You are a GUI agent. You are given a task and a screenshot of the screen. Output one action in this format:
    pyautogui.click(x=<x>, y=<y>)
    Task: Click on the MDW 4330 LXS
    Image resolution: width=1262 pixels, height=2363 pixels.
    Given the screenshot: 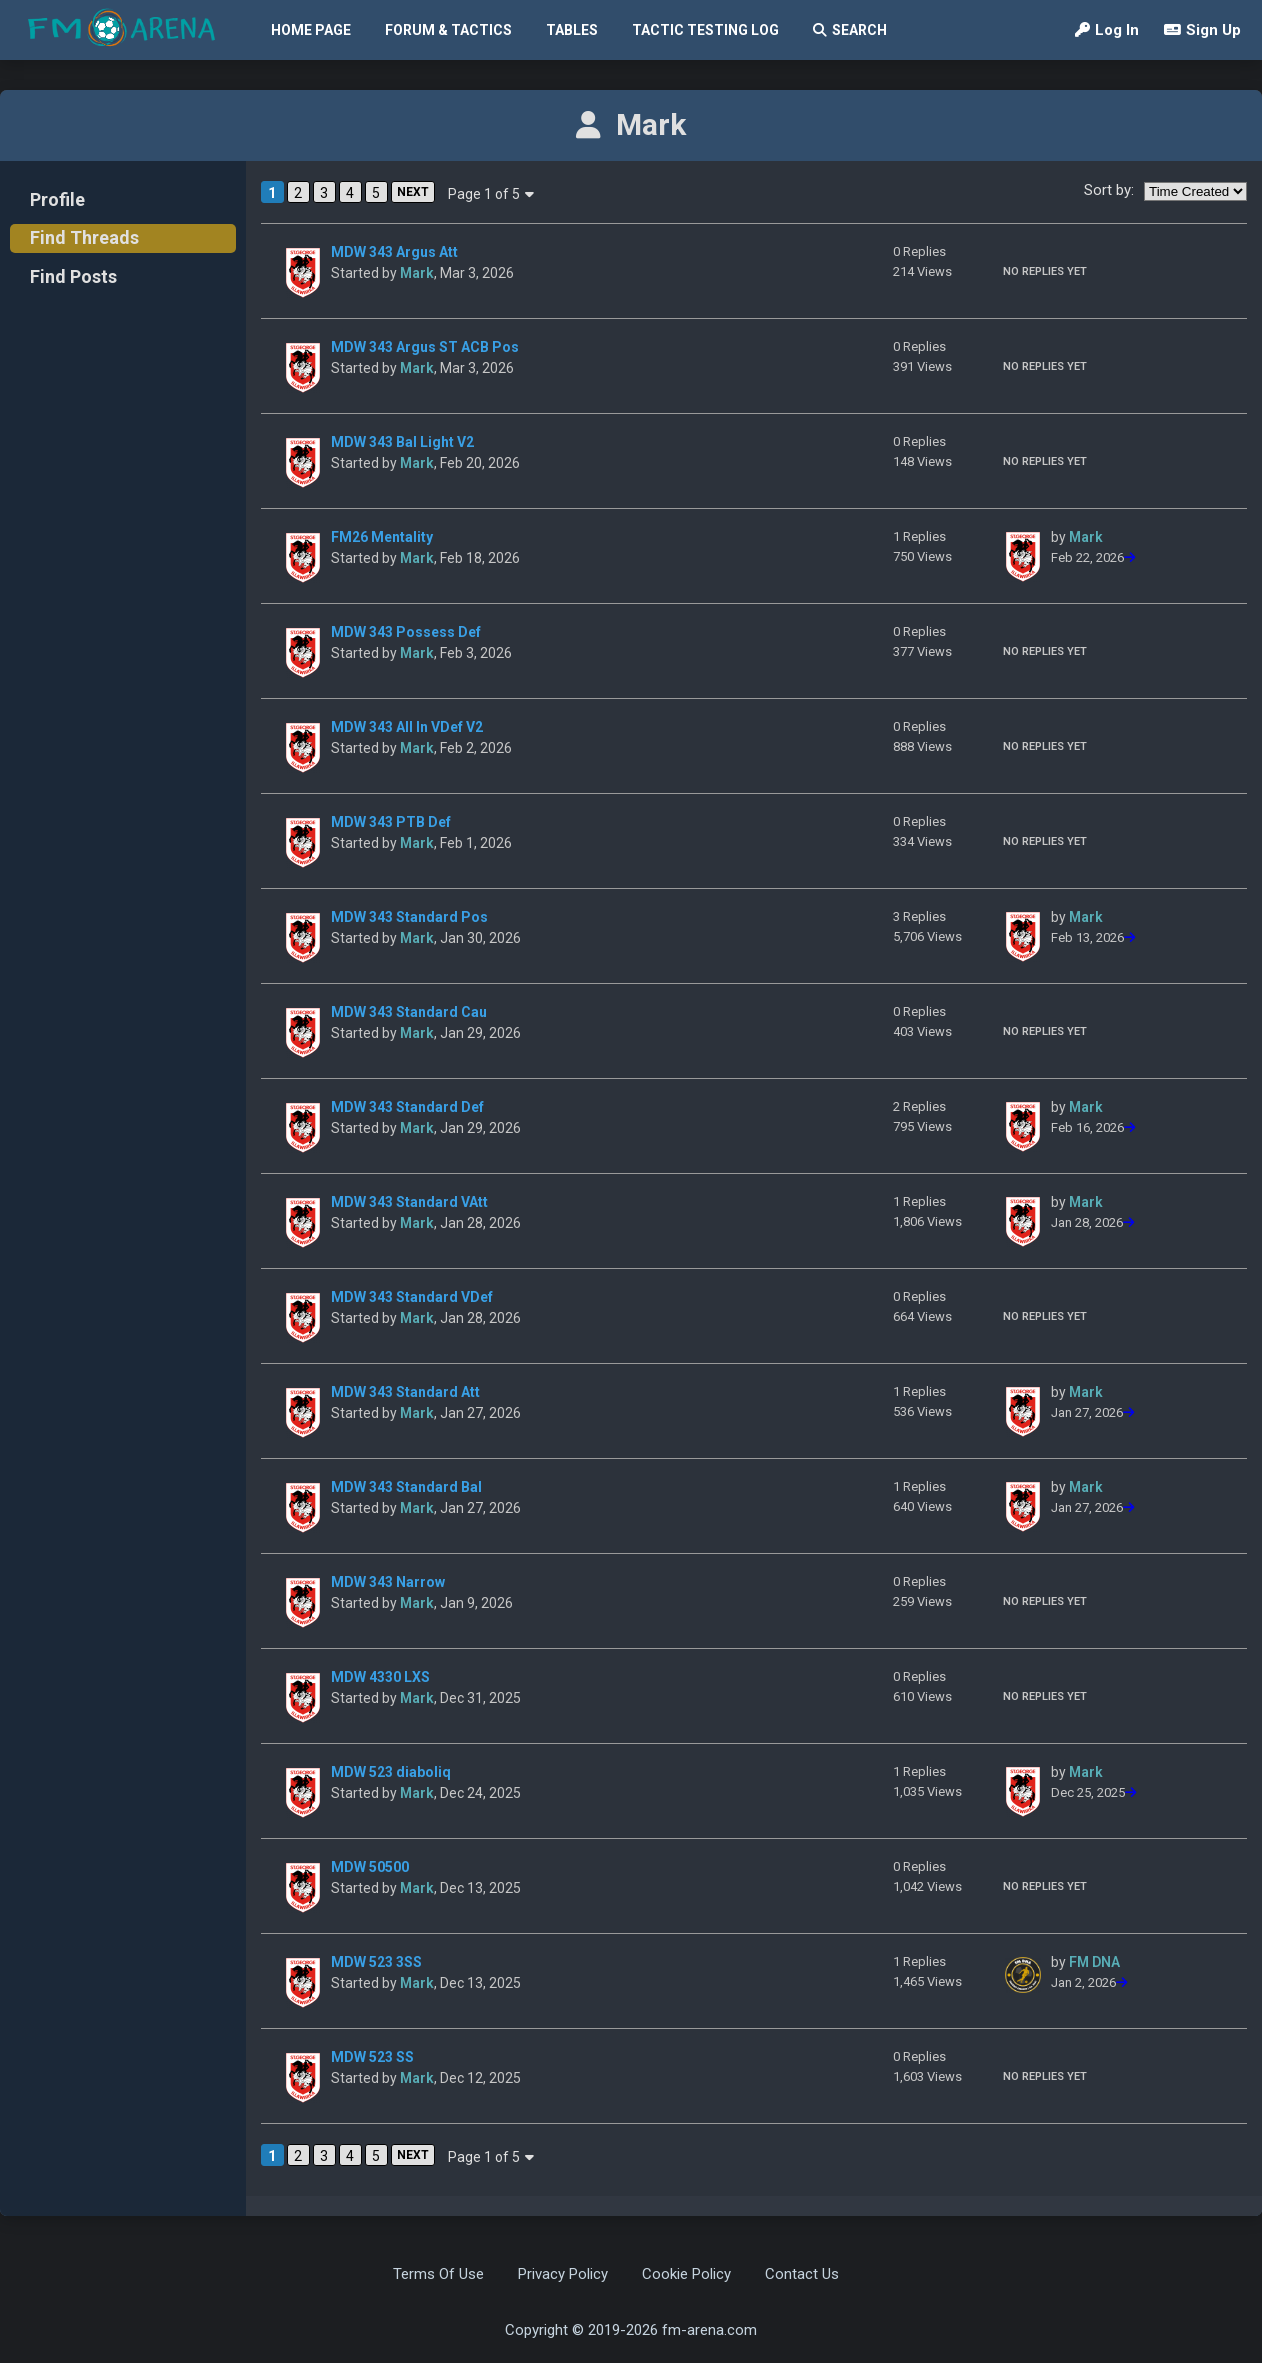 What is the action you would take?
    pyautogui.click(x=380, y=1677)
    